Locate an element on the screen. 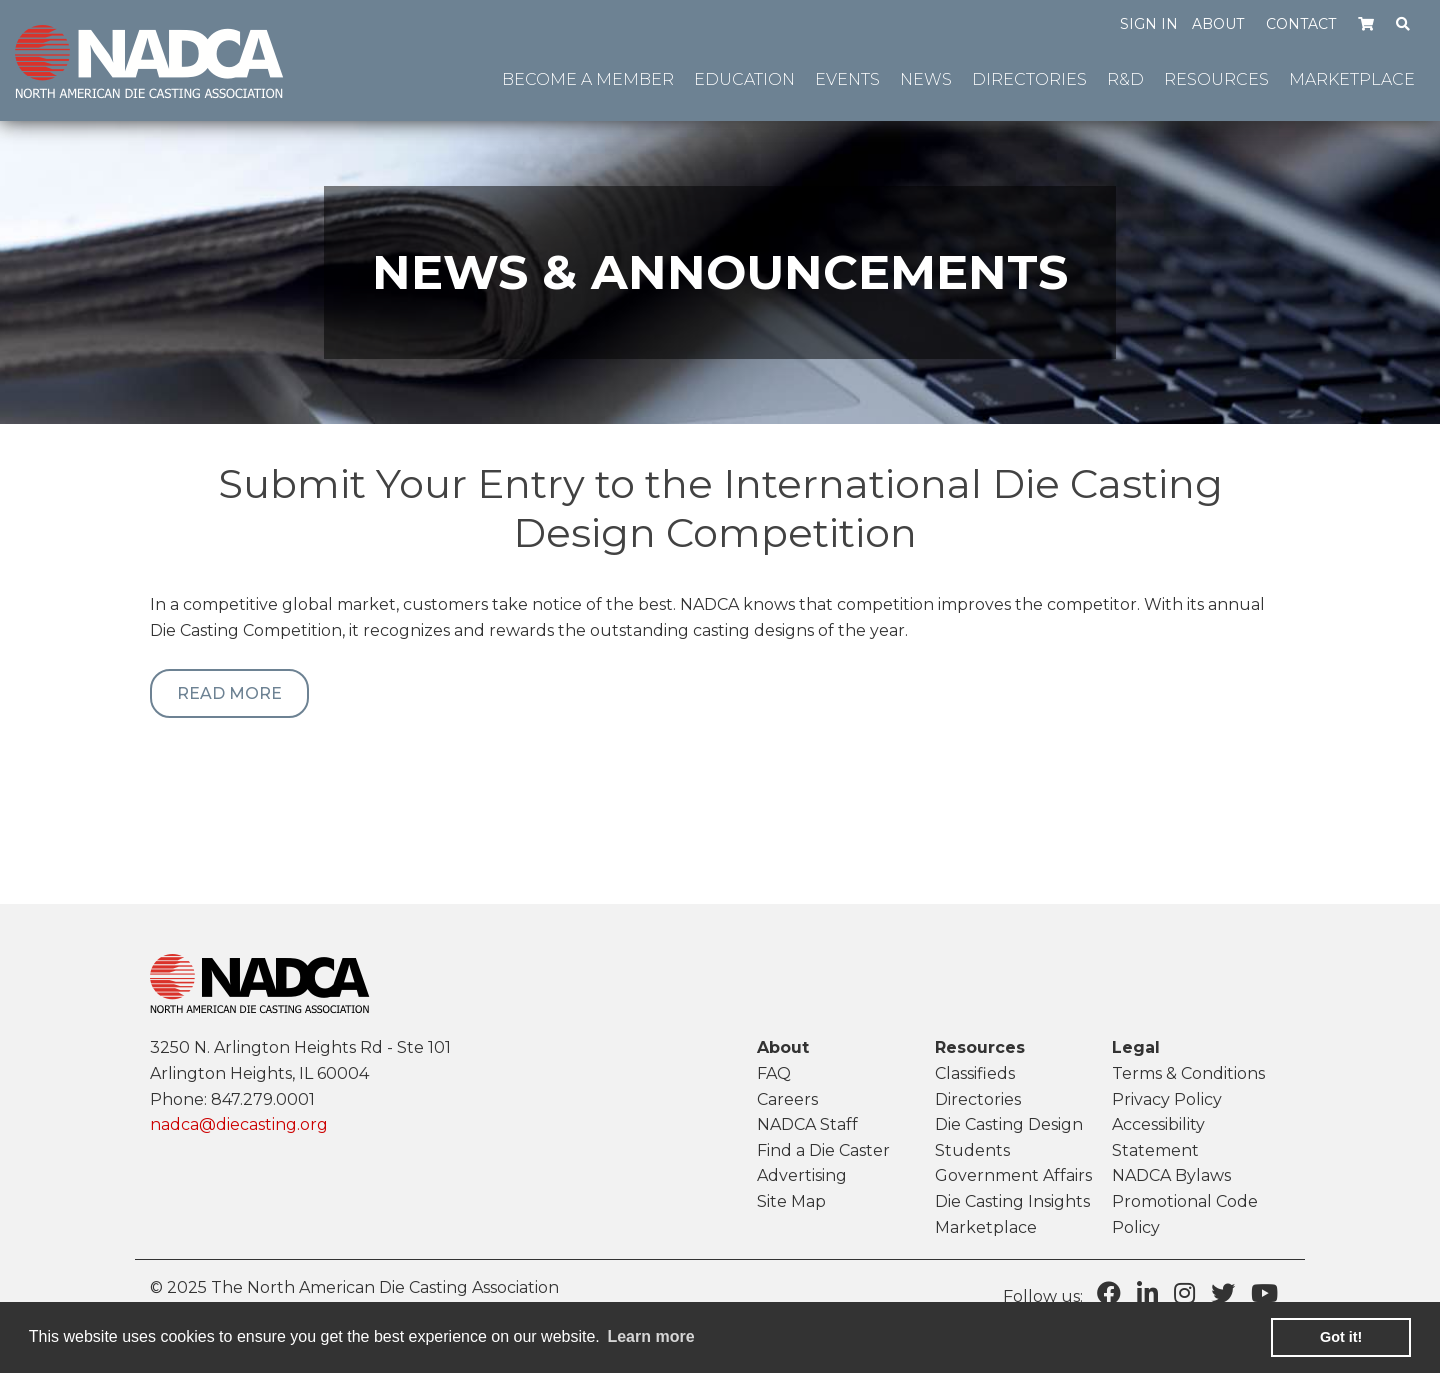 Image resolution: width=1440 pixels, height=1373 pixels. Careers is located at coordinates (787, 1099).